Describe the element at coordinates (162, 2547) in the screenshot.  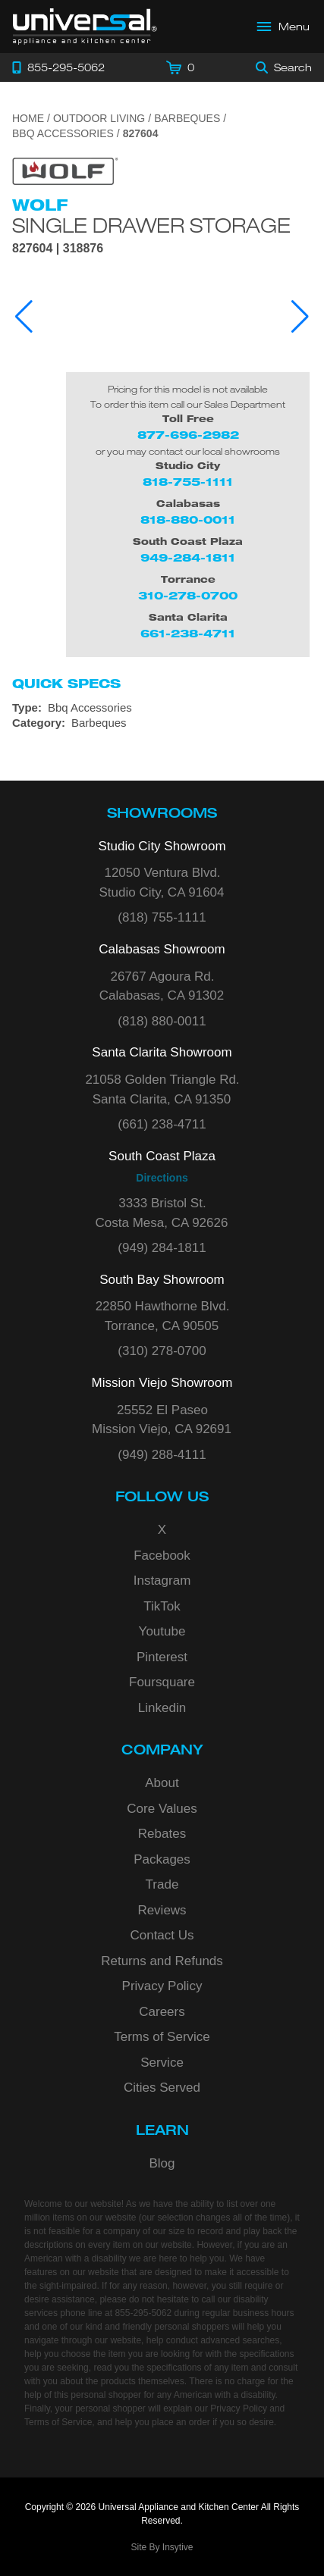
I see `Site By Insytive` at that location.